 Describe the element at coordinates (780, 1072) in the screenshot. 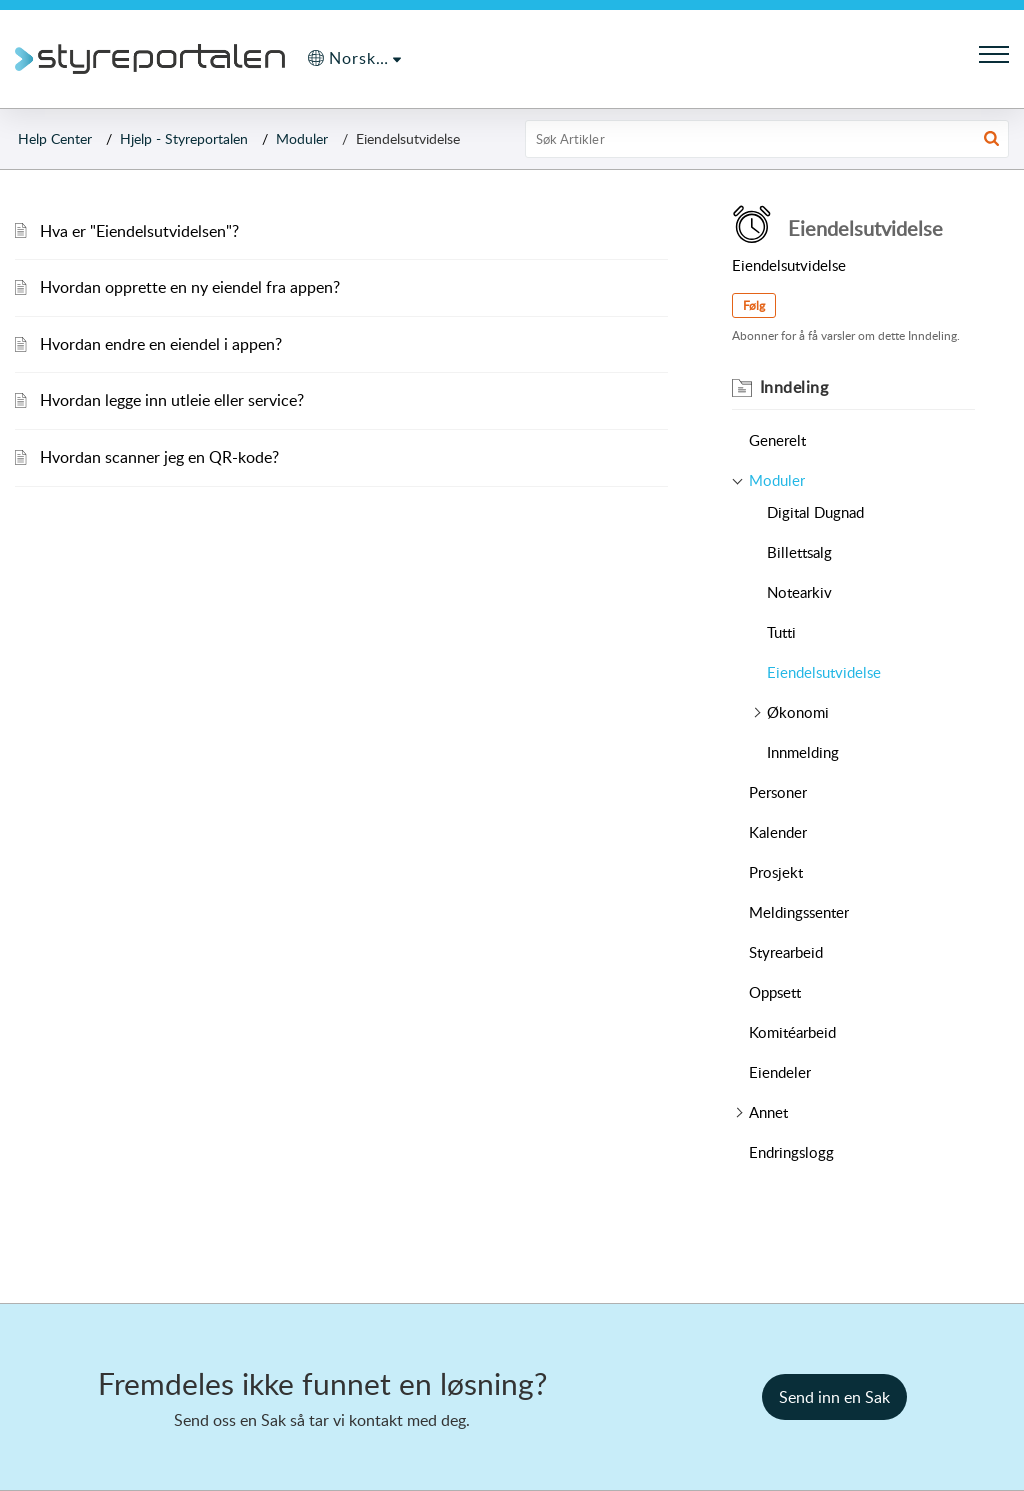

I see `Eiendeler` at that location.